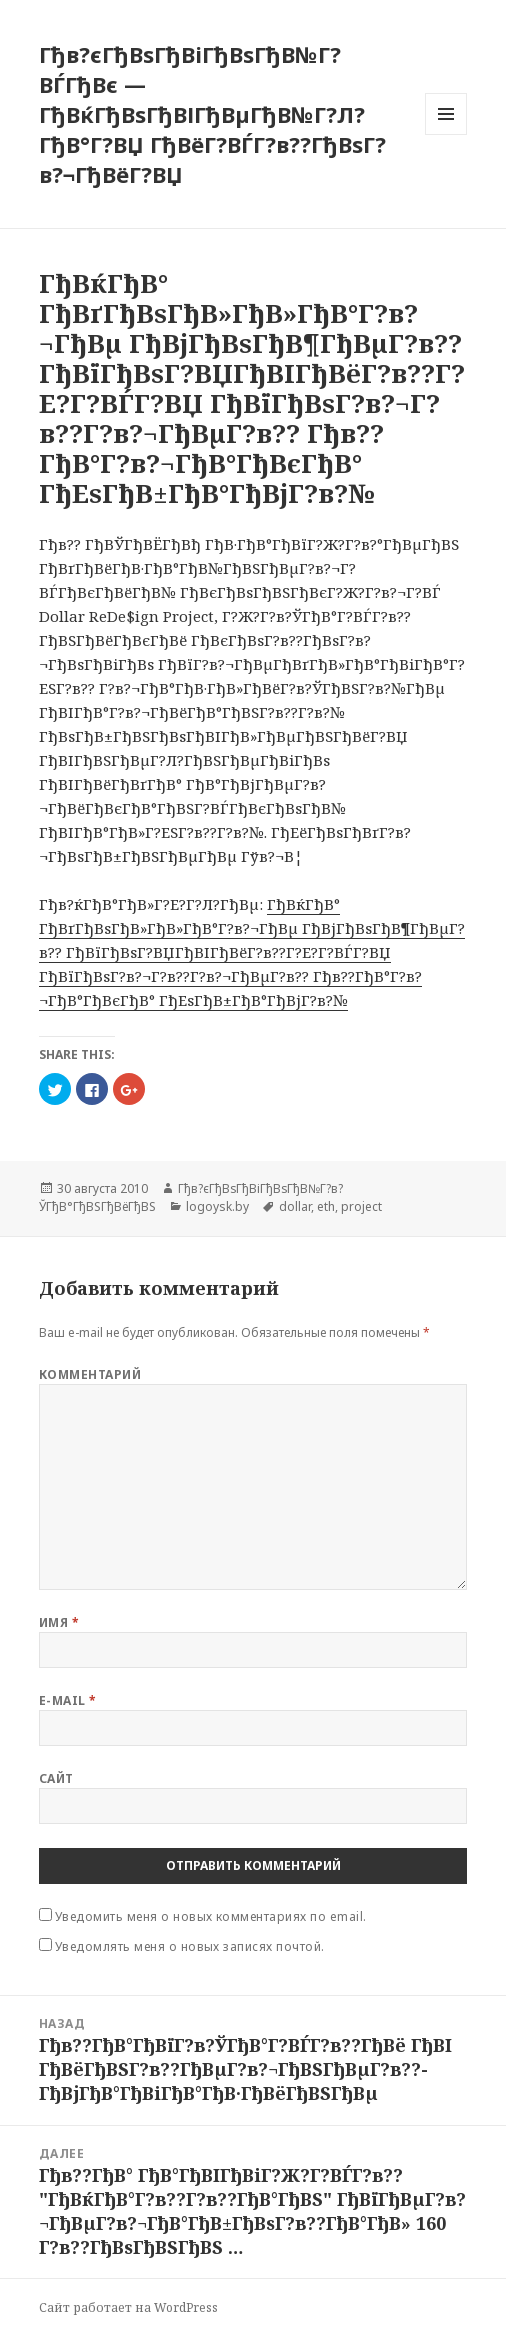 The height and width of the screenshot is (2336, 506). Describe the element at coordinates (212, 114) in the screenshot. I see `Гђв?єГђВѕГђВіГђВѕГђВ№Г?ВЃГђВє — ГђВќГђВѕГђВІГђВµГђВ№Г?Л?ГђВ°Г?ВЏ ГђВёГ?ВЃГ?в??ГђВѕГ?в?¬ГђВёГ?ВЏ` at that location.